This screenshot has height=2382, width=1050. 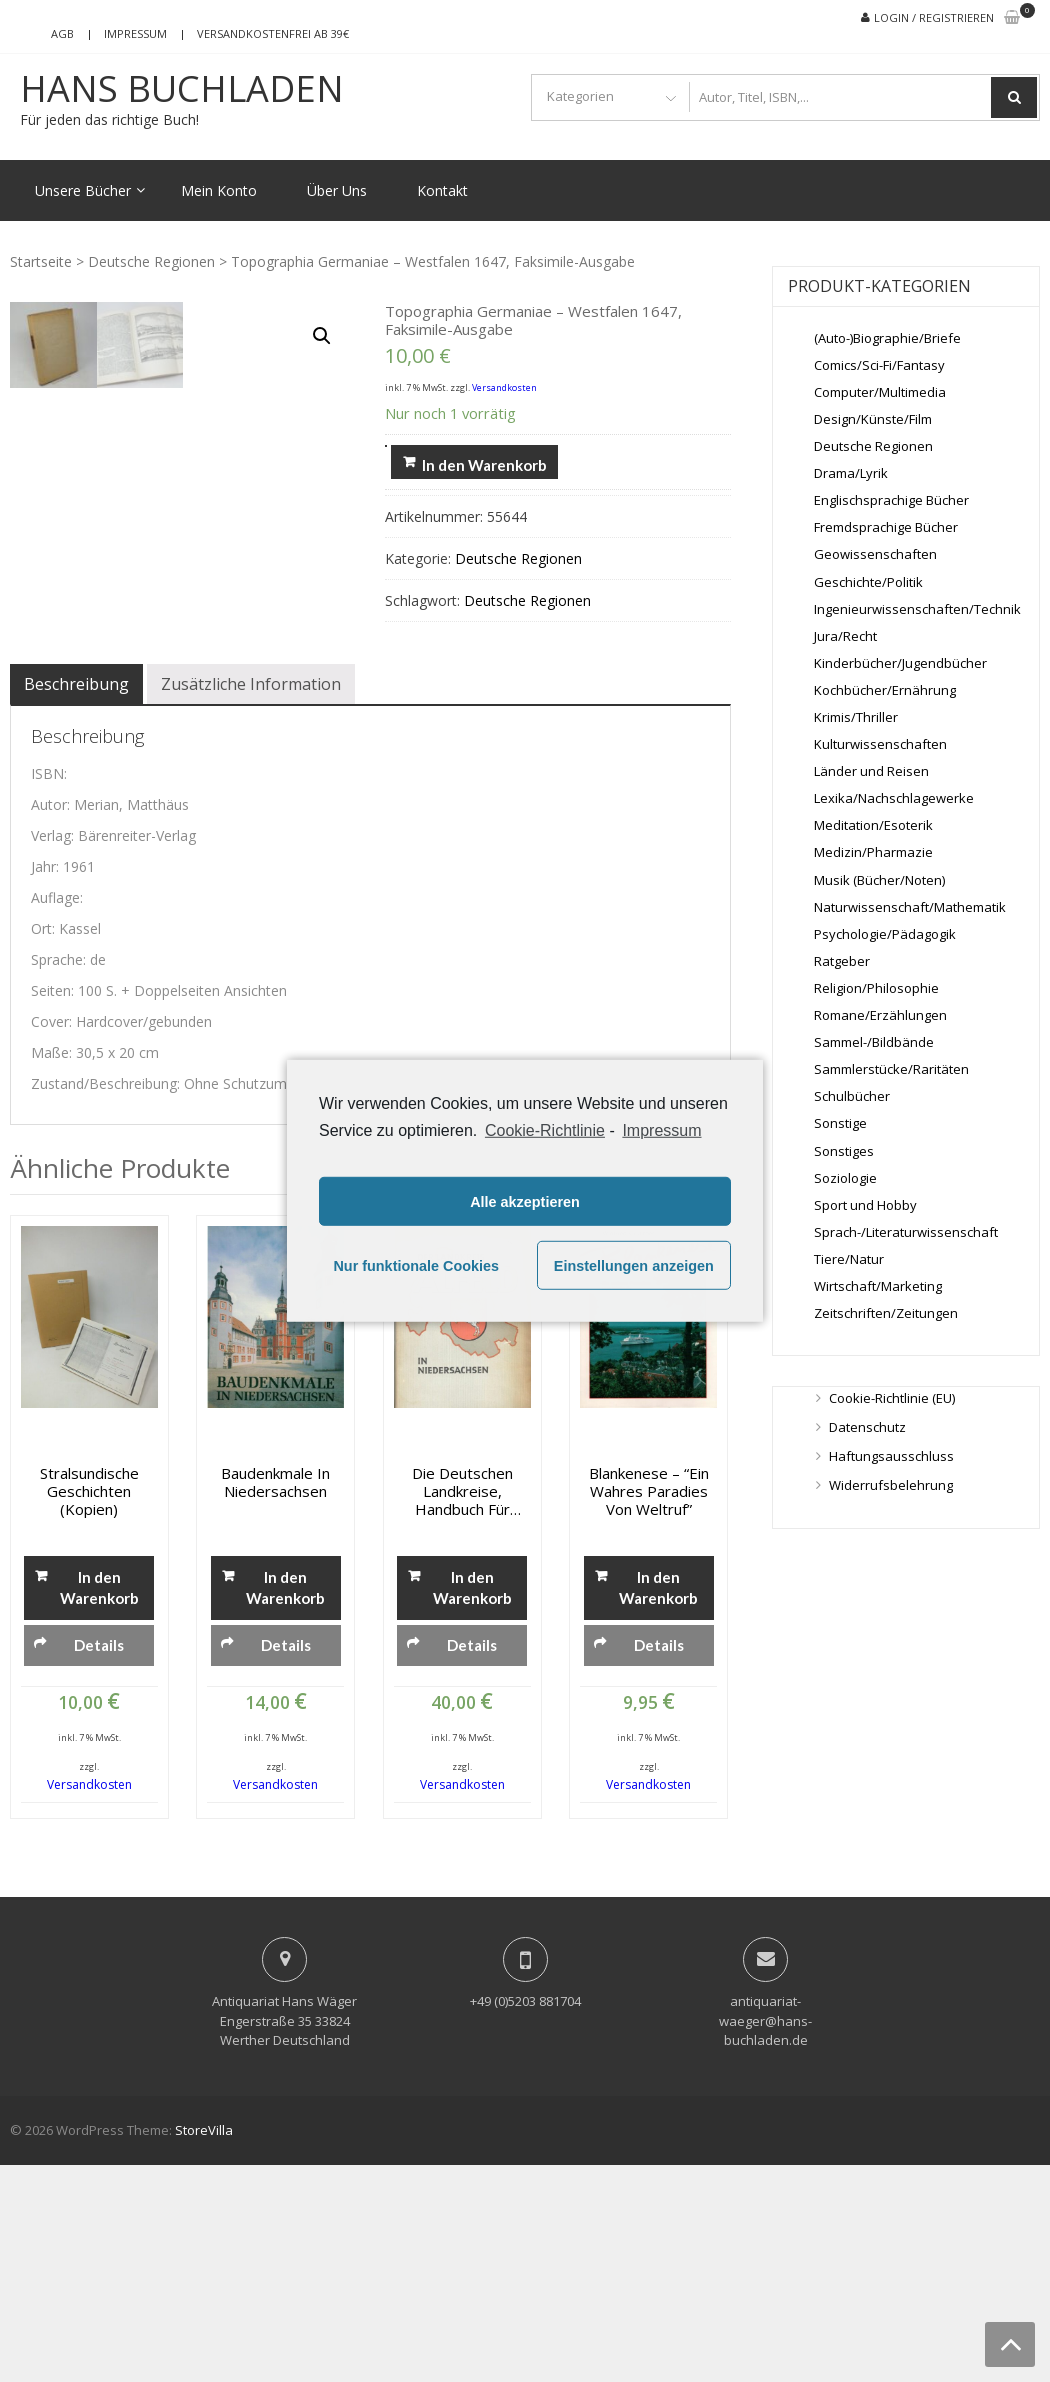 I want to click on (Auto-)Biographie/Briefe, so click(x=887, y=338).